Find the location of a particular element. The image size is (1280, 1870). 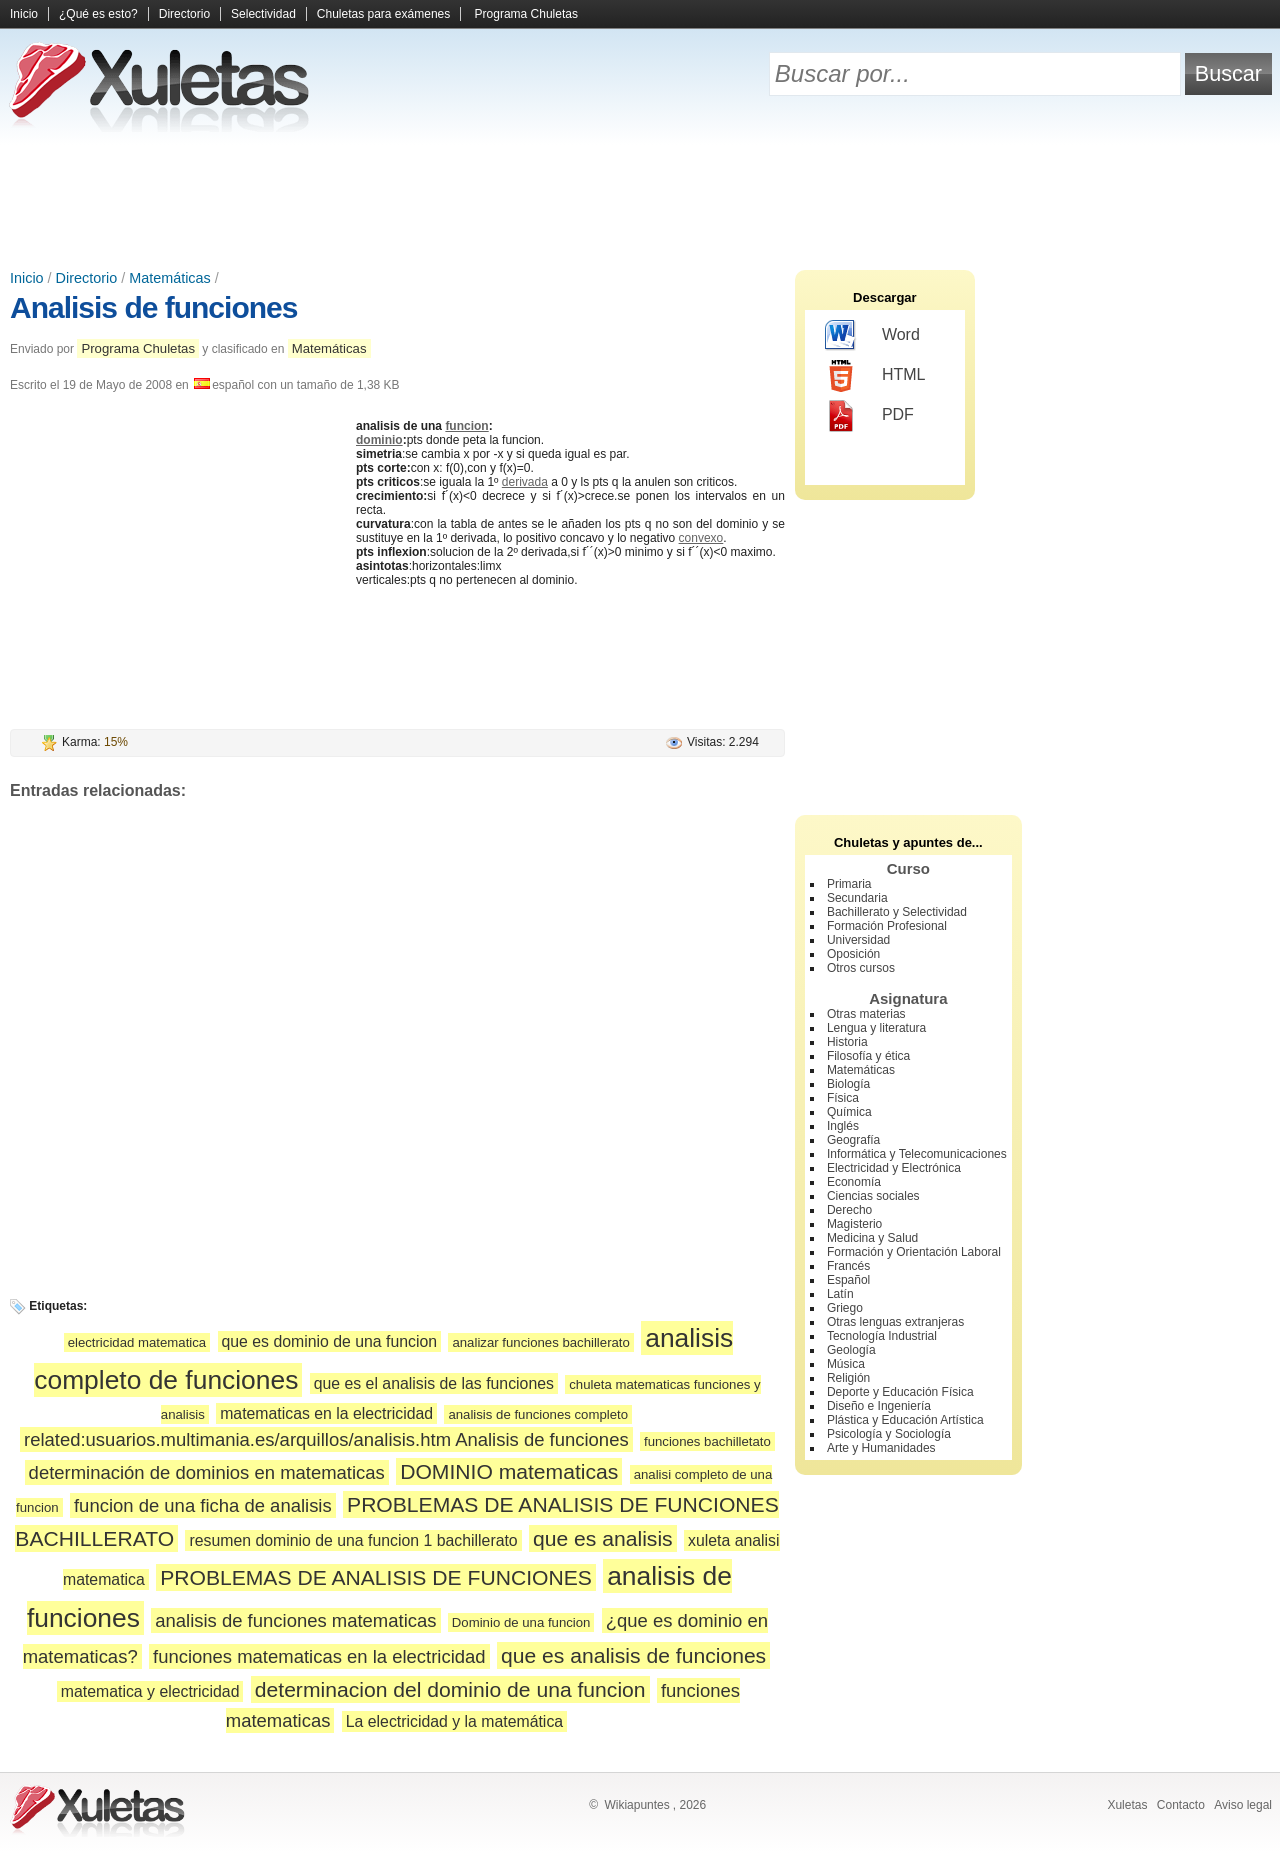

Wikiapuntes is located at coordinates (636, 1805).